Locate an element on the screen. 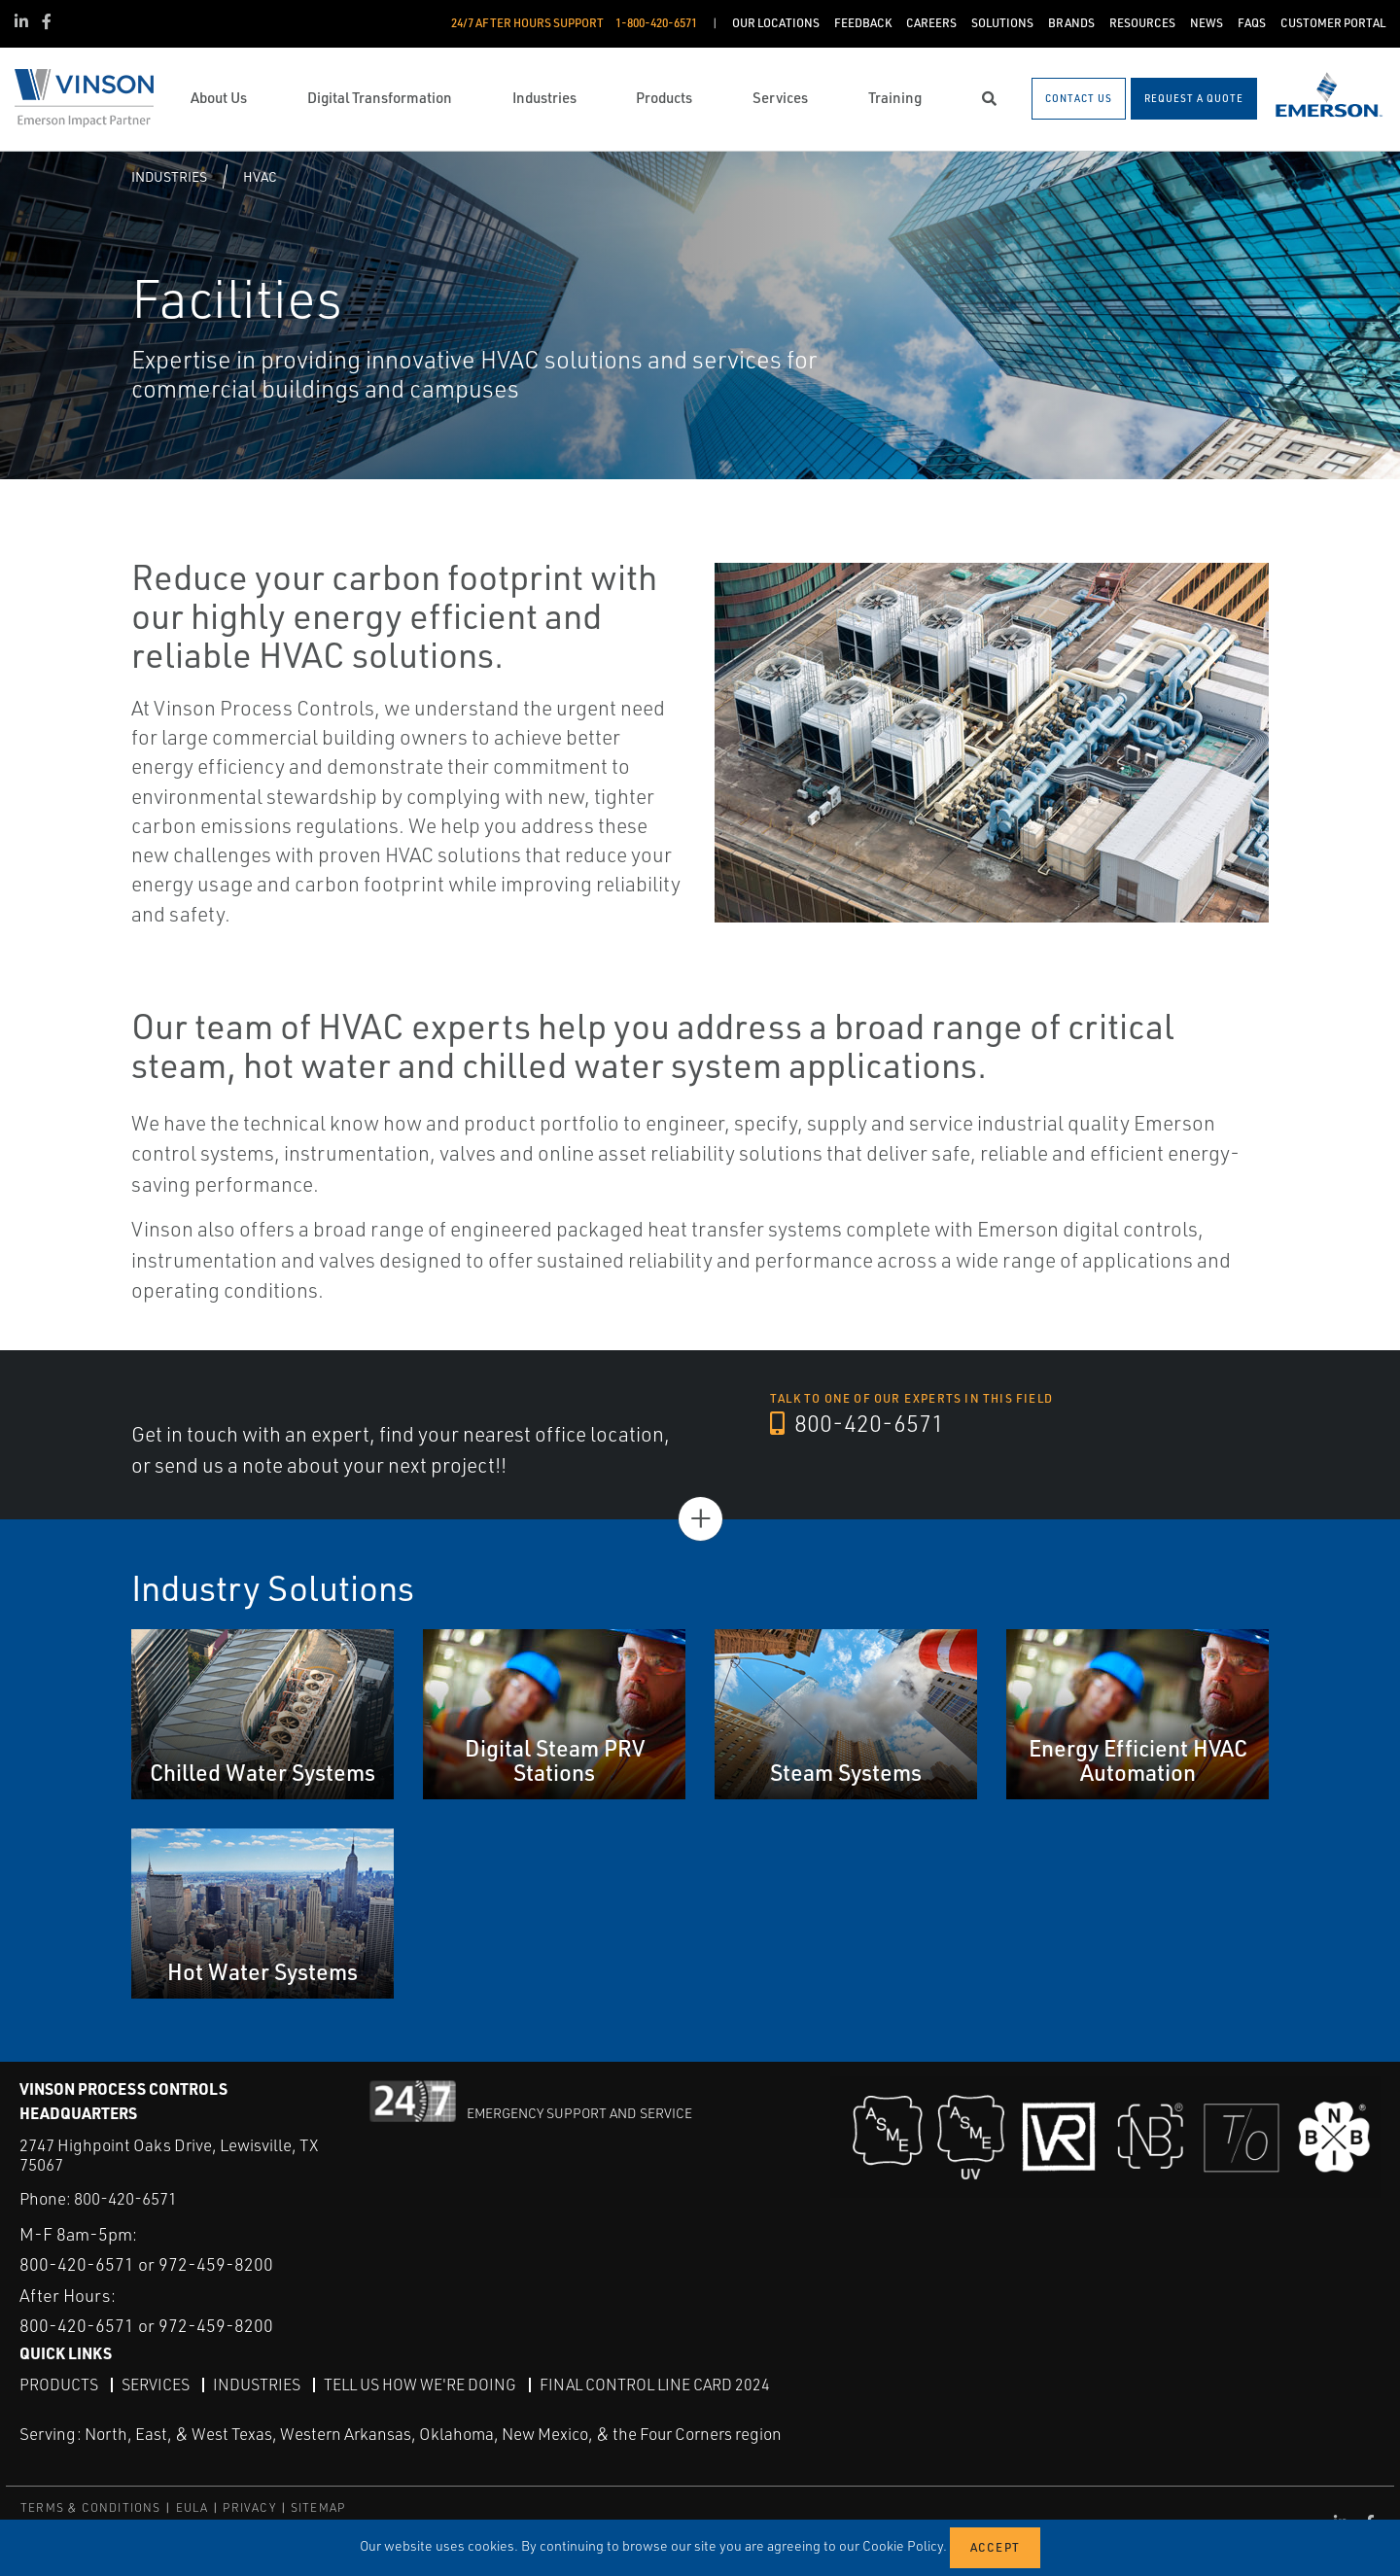 This screenshot has width=1400, height=2576. Services is located at coordinates (156, 2384).